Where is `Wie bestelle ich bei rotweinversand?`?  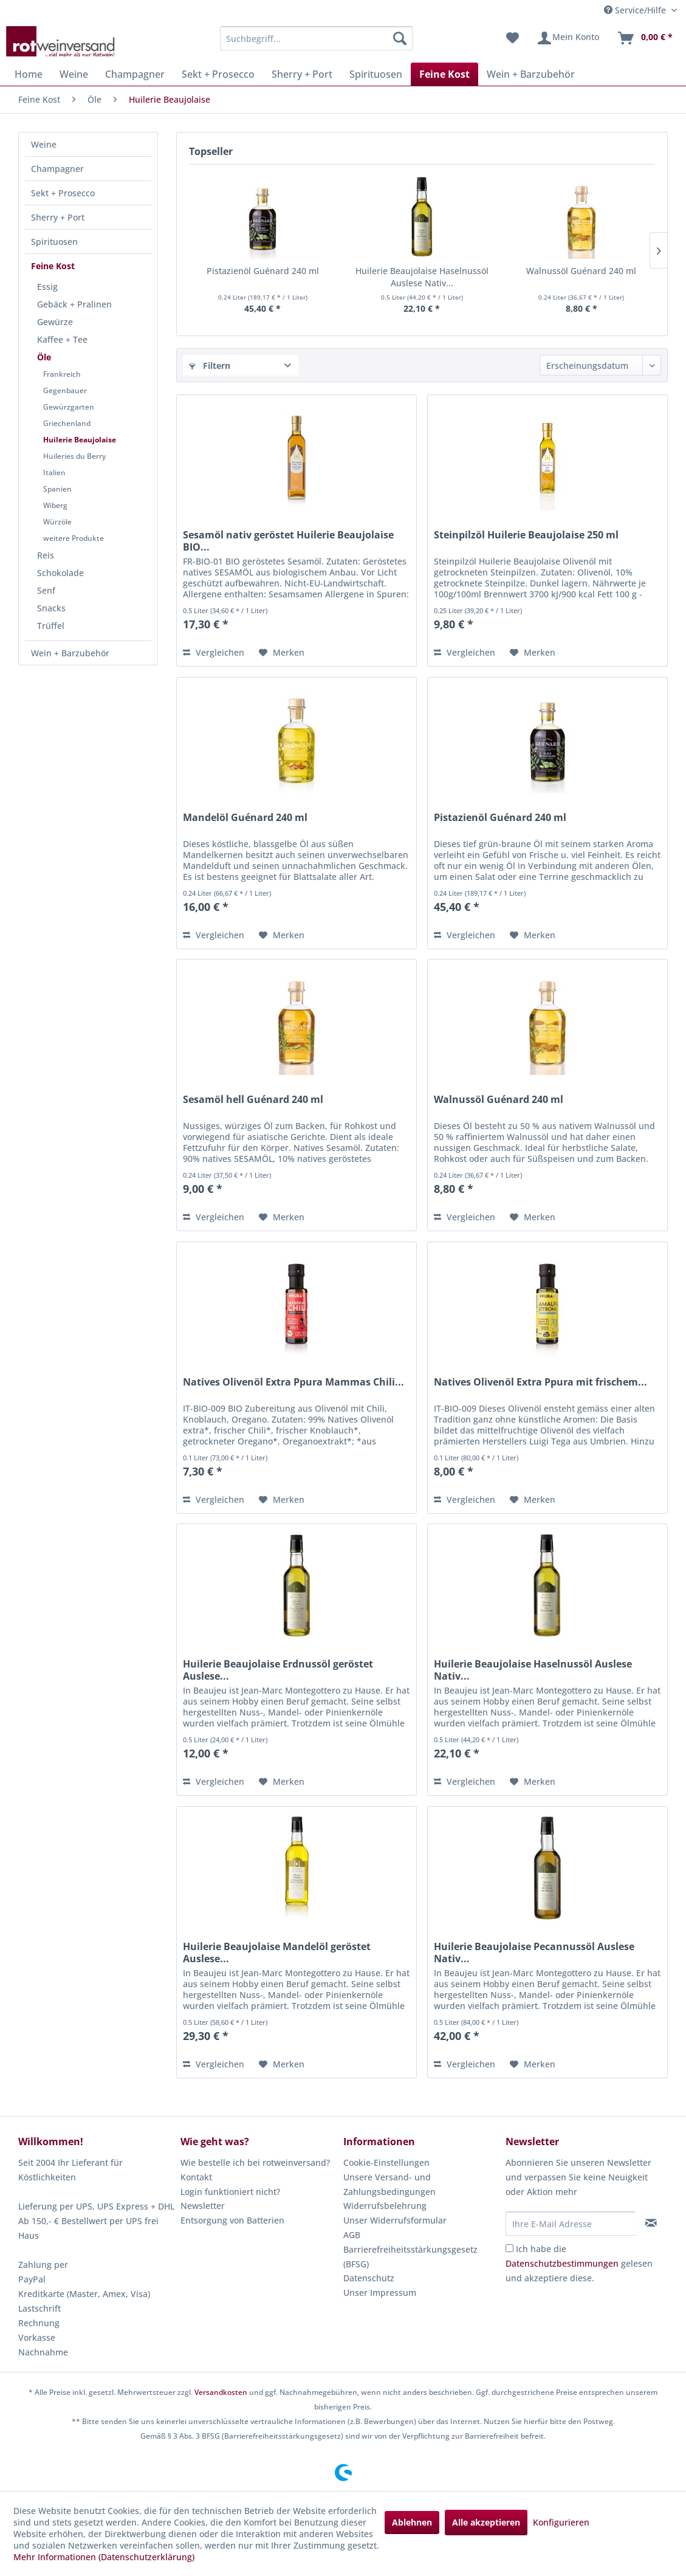
Wie bestelle ich bei rotweinversand? is located at coordinates (255, 2162).